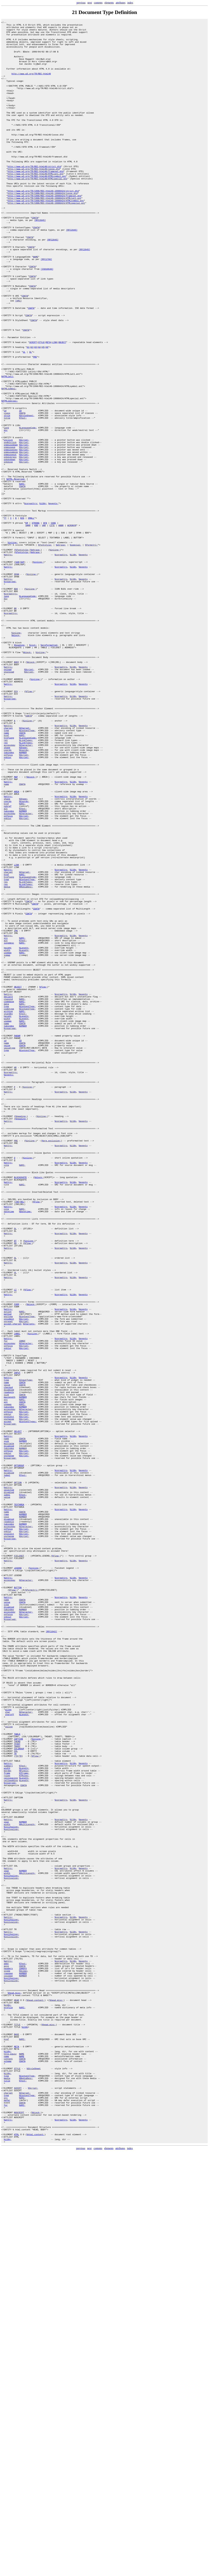  Describe the element at coordinates (21, 615) in the screenshot. I see `fontstyle` at that location.